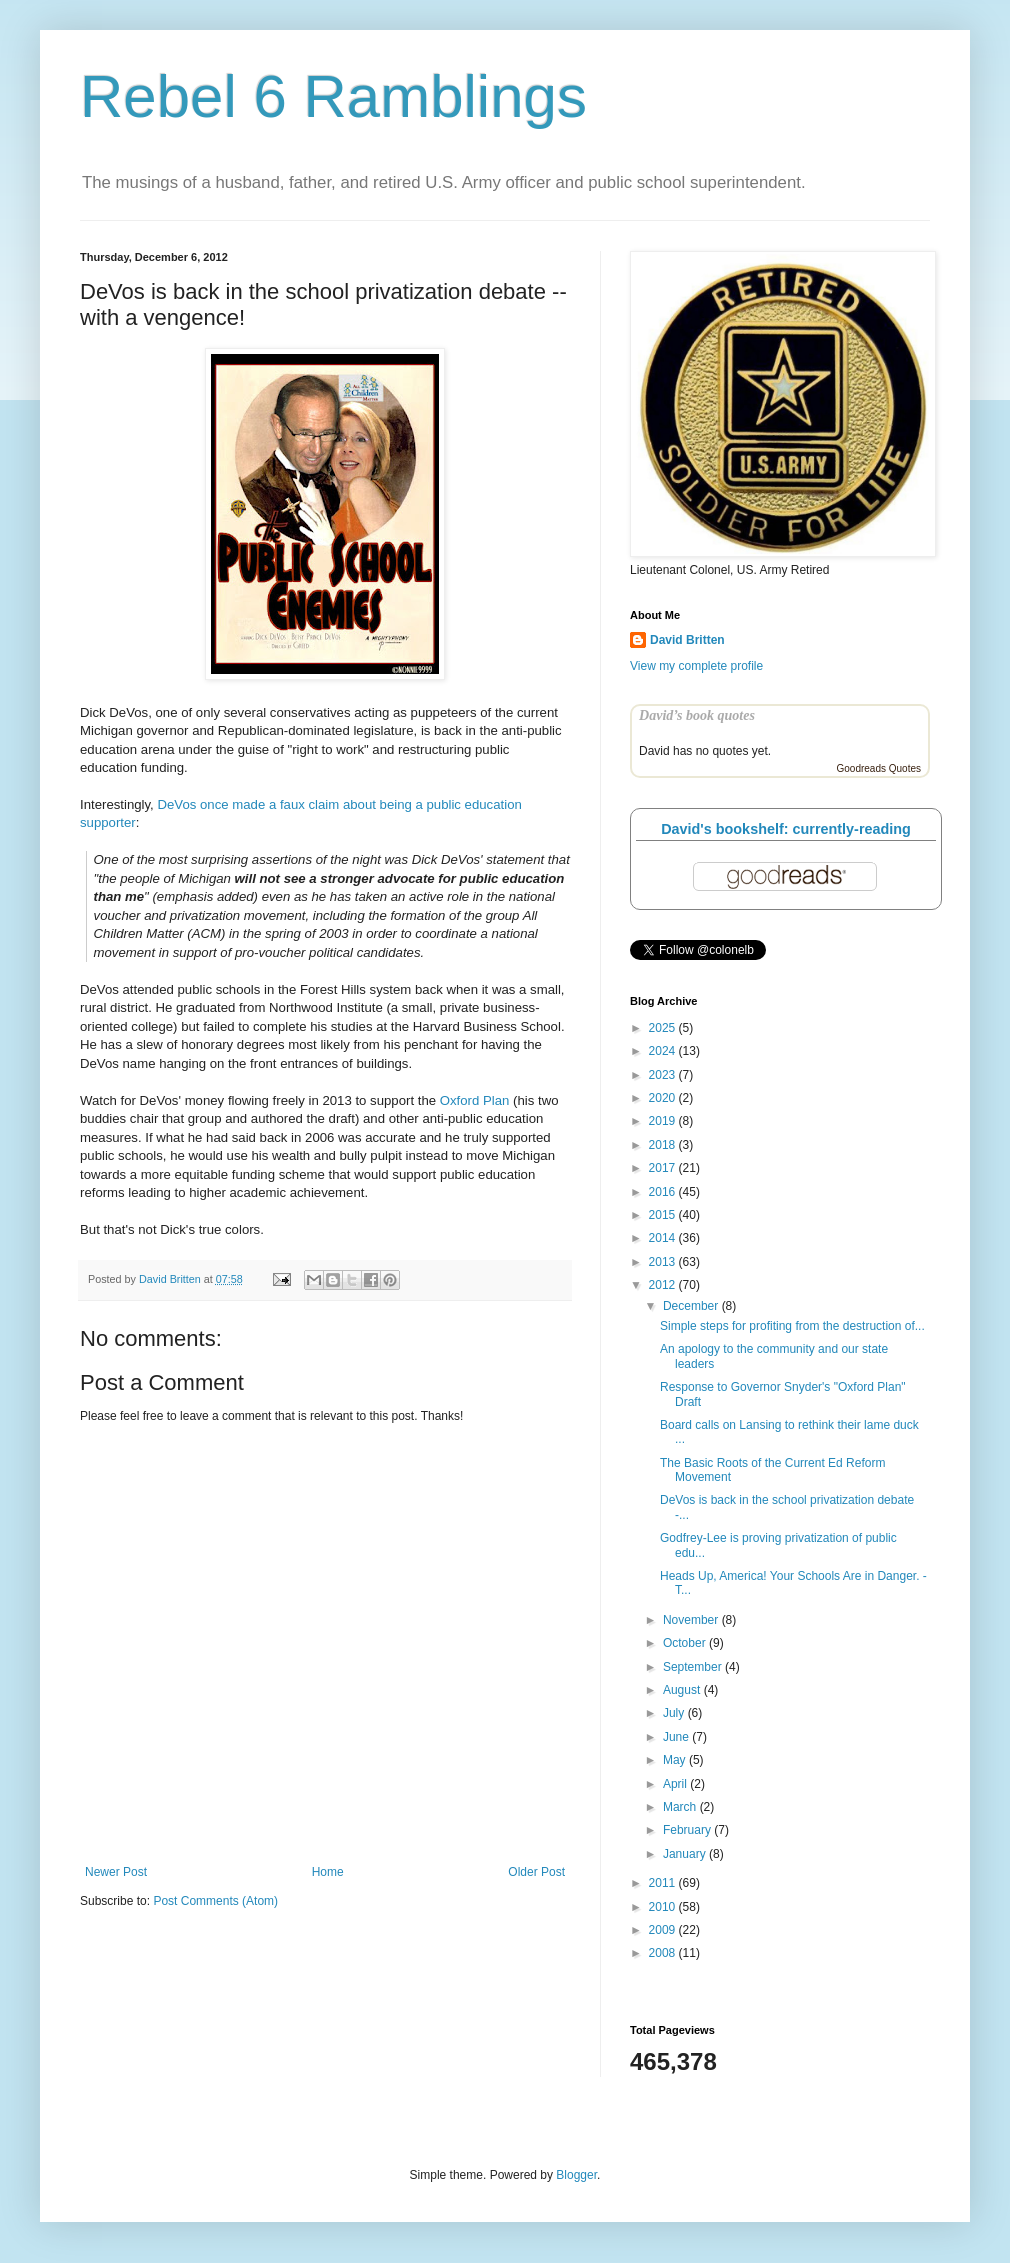 The image size is (1010, 2263). What do you see at coordinates (664, 1192) in the screenshot?
I see `2016` at bounding box center [664, 1192].